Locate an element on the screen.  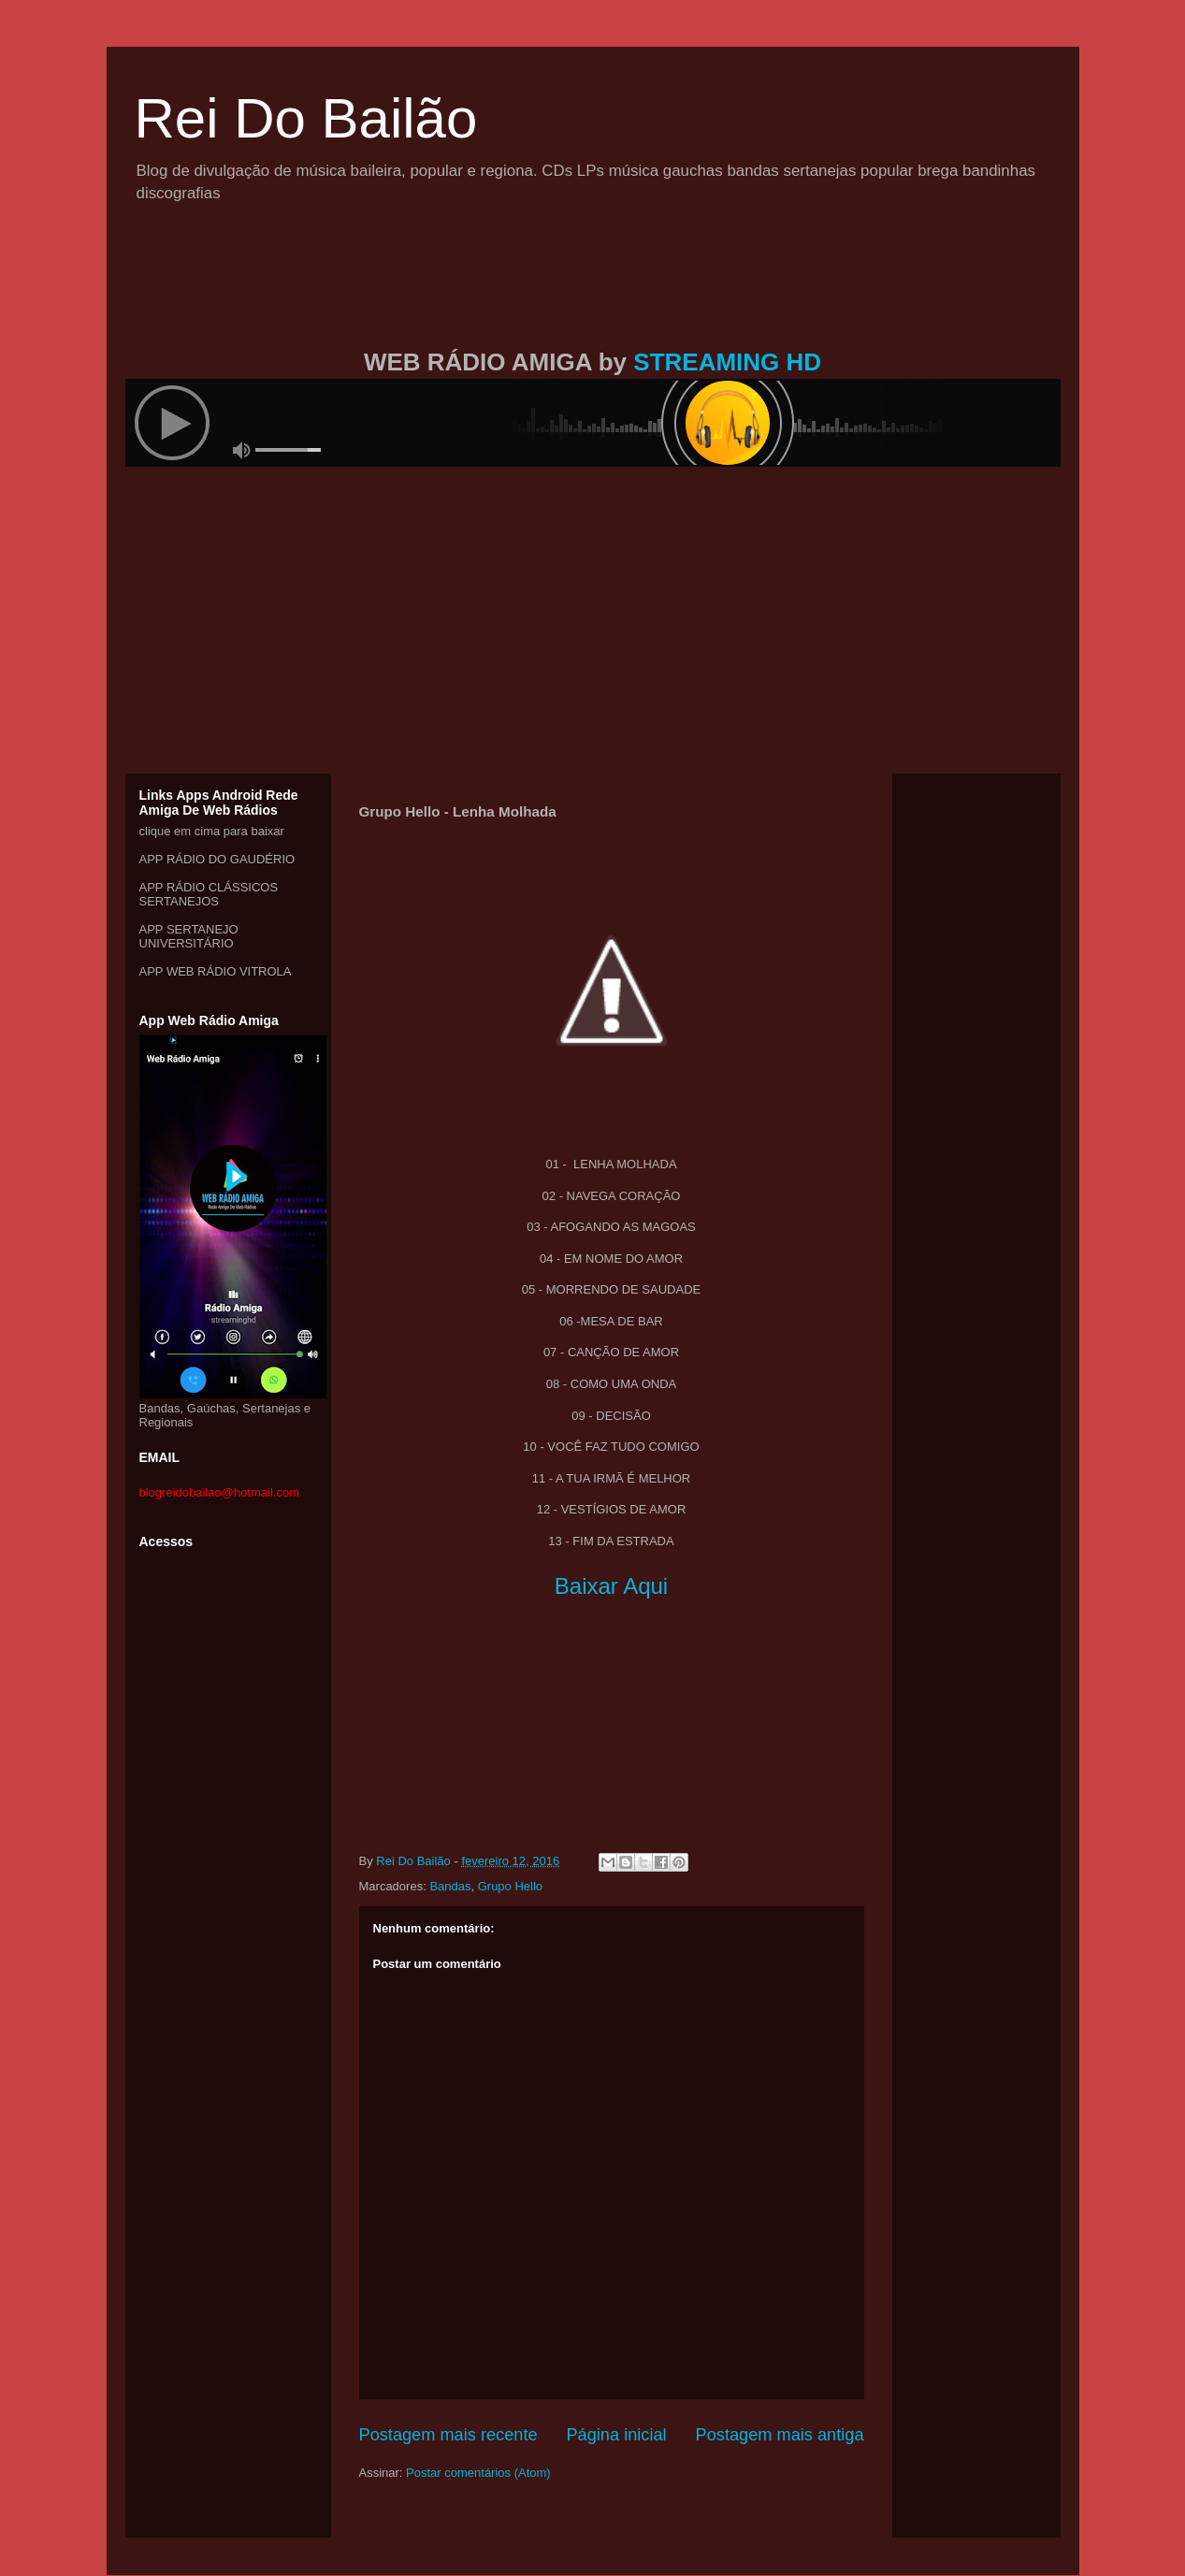
APP WEB RÁDIO VITROLA is located at coordinates (215, 971).